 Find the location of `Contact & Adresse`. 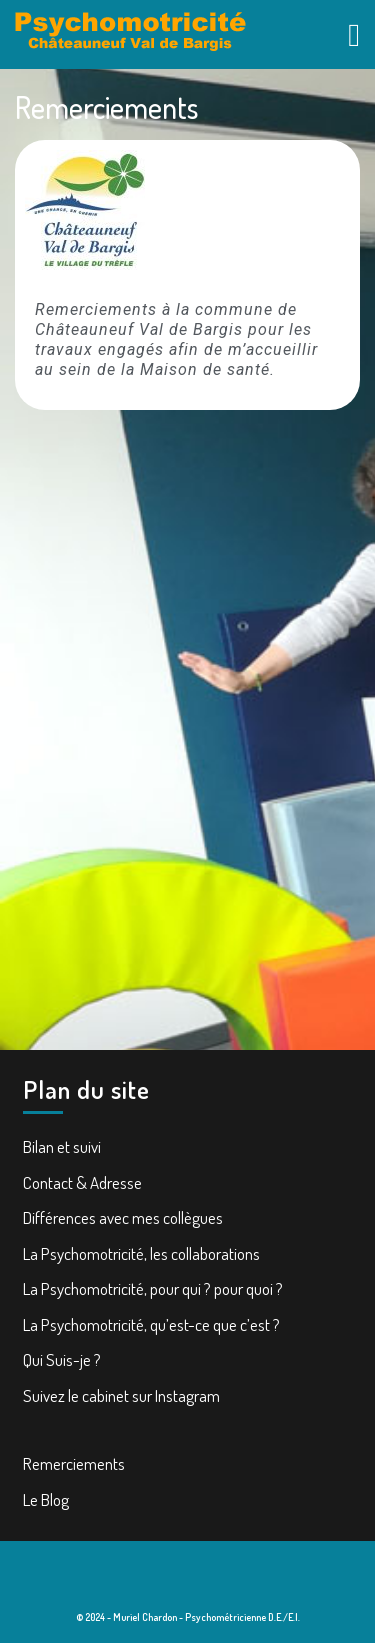

Contact & Adresse is located at coordinates (82, 1182).